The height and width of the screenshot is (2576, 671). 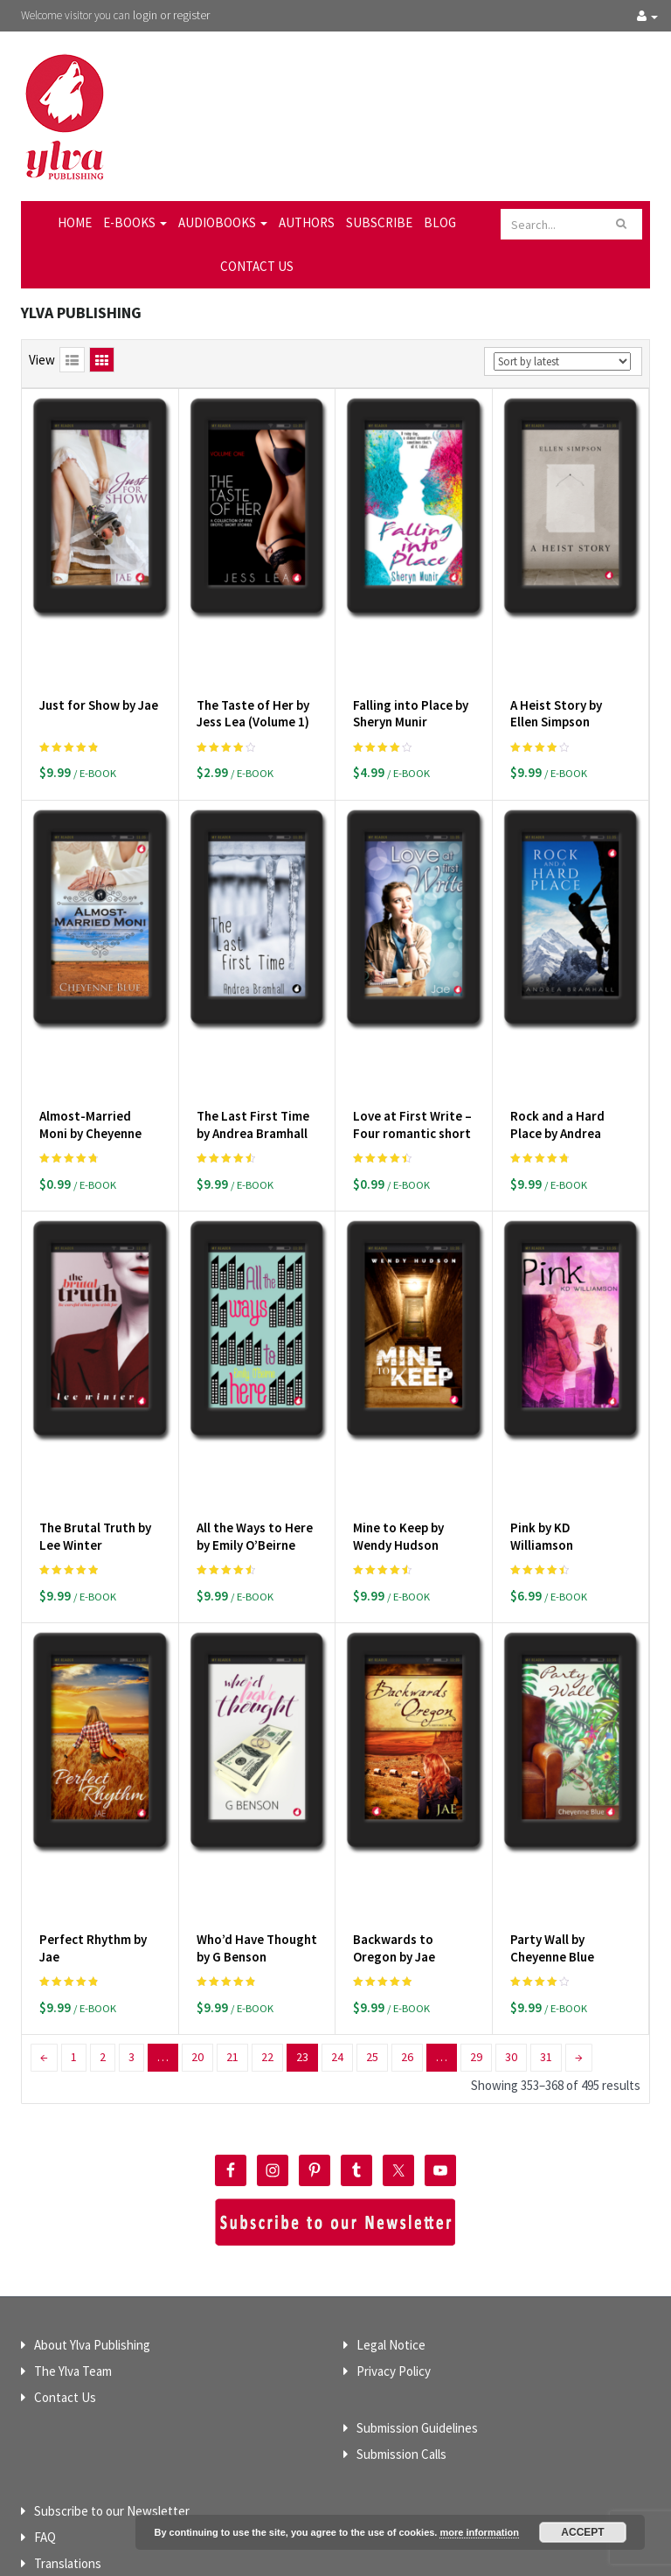 I want to click on 26 [Page 26], so click(x=407, y=1936).